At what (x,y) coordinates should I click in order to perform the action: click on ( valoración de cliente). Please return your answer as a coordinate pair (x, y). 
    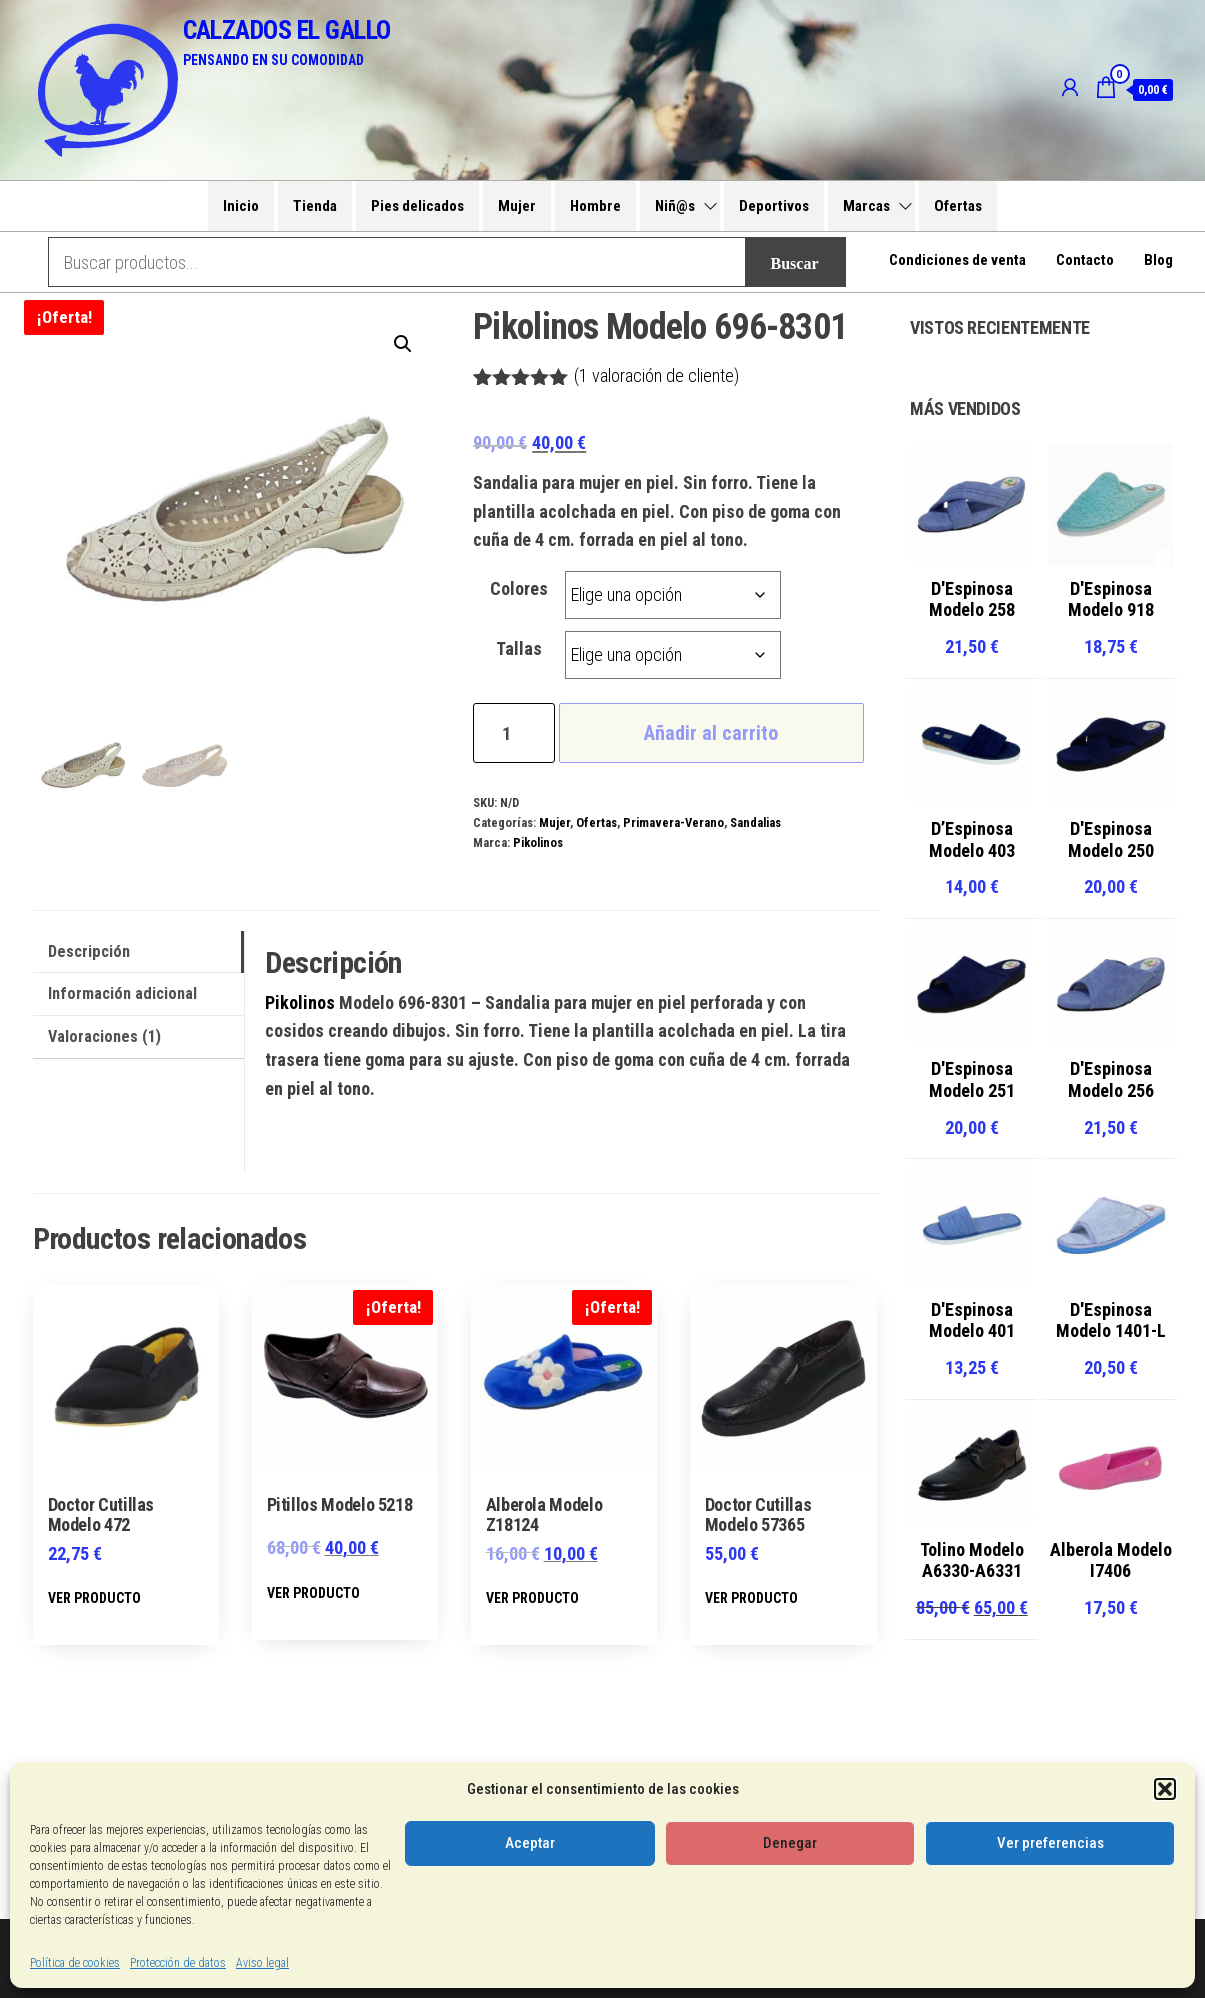
    Looking at the image, I should click on (656, 375).